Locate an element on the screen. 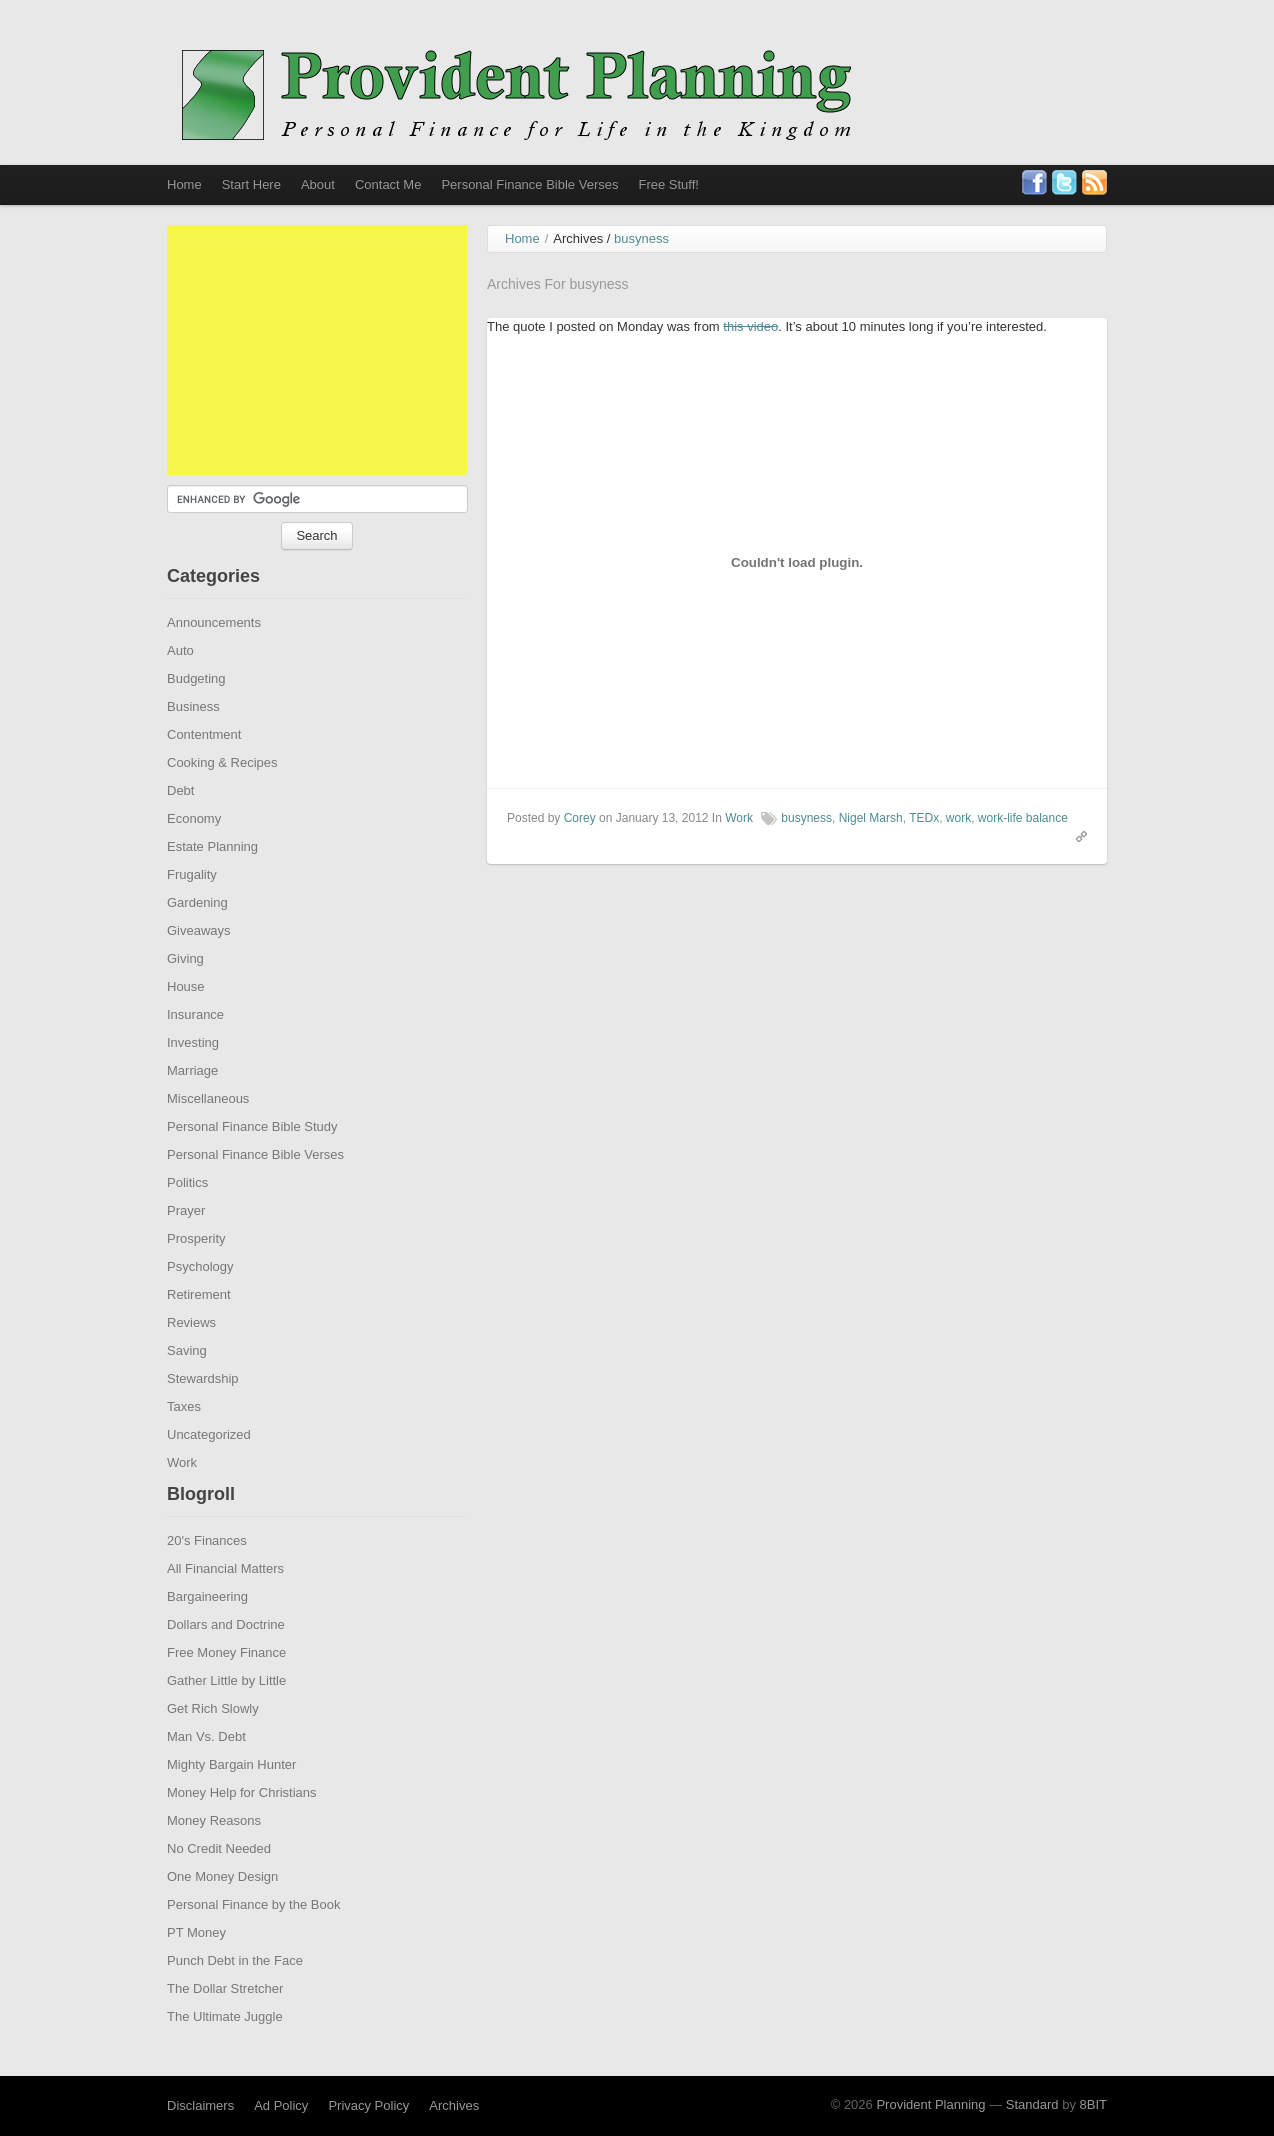 This screenshot has width=1274, height=2136. busyness is located at coordinates (806, 853).